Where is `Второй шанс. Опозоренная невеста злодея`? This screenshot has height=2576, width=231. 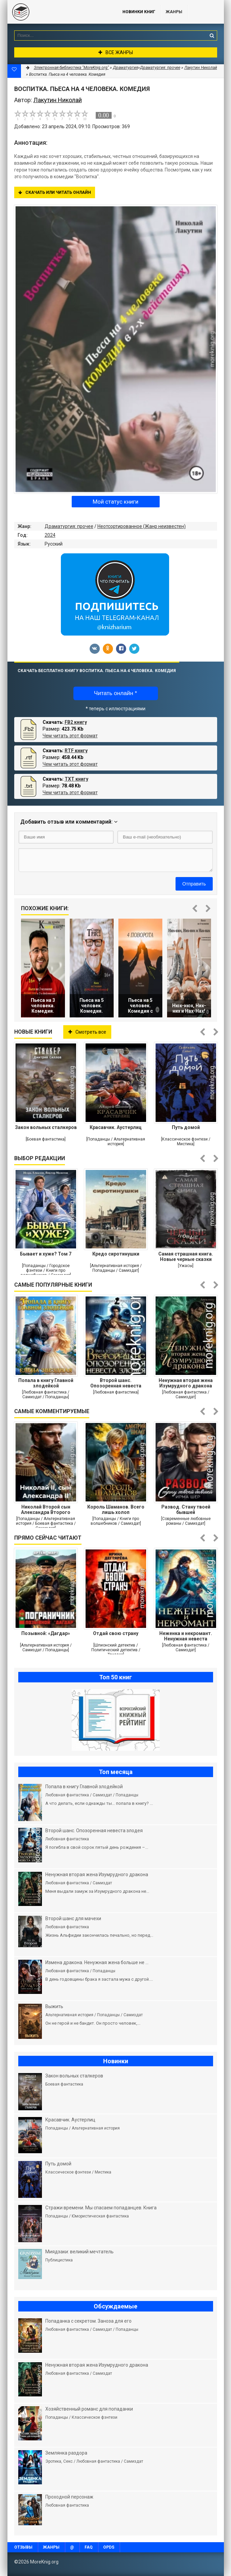 Второй шанс. Опозоренная невеста злодея is located at coordinates (115, 1383).